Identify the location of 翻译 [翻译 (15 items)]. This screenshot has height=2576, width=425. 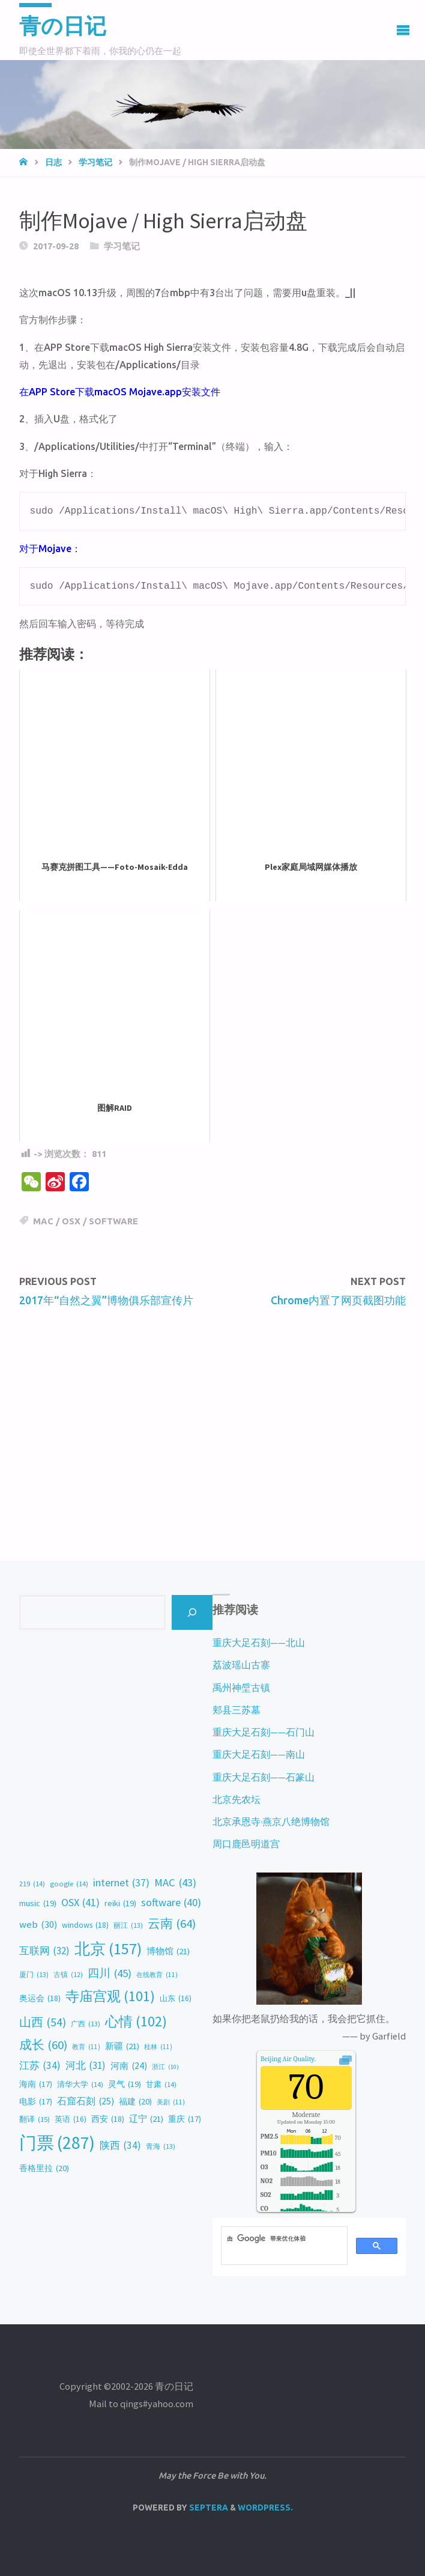
(34, 2119).